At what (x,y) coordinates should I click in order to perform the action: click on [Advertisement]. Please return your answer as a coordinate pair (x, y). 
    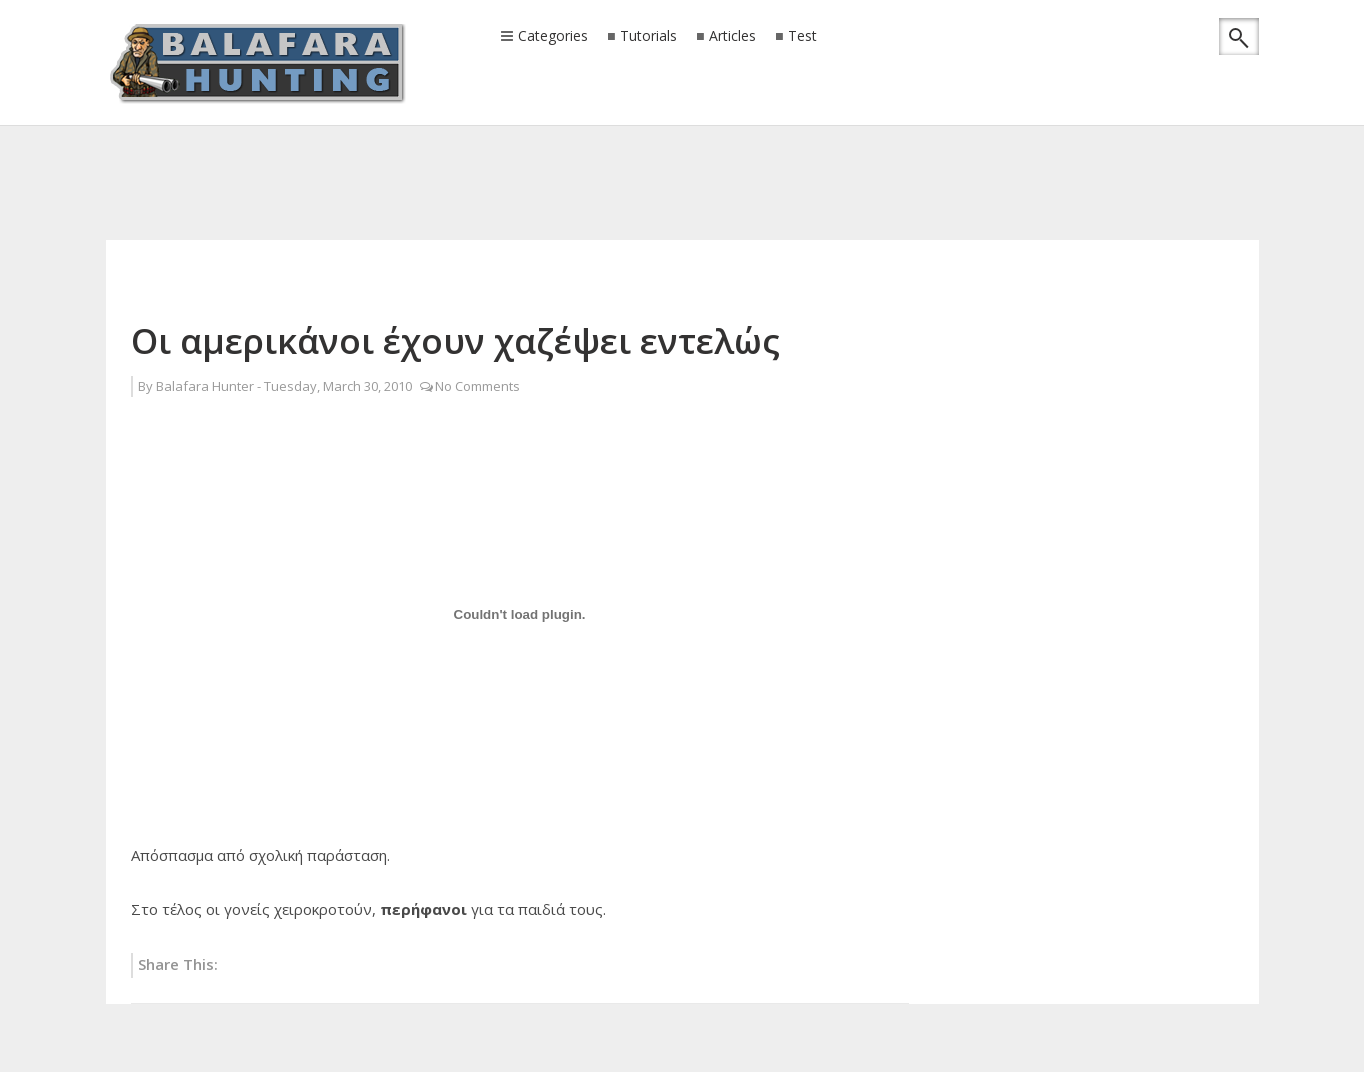
    Looking at the image, I should click on (682, 155).